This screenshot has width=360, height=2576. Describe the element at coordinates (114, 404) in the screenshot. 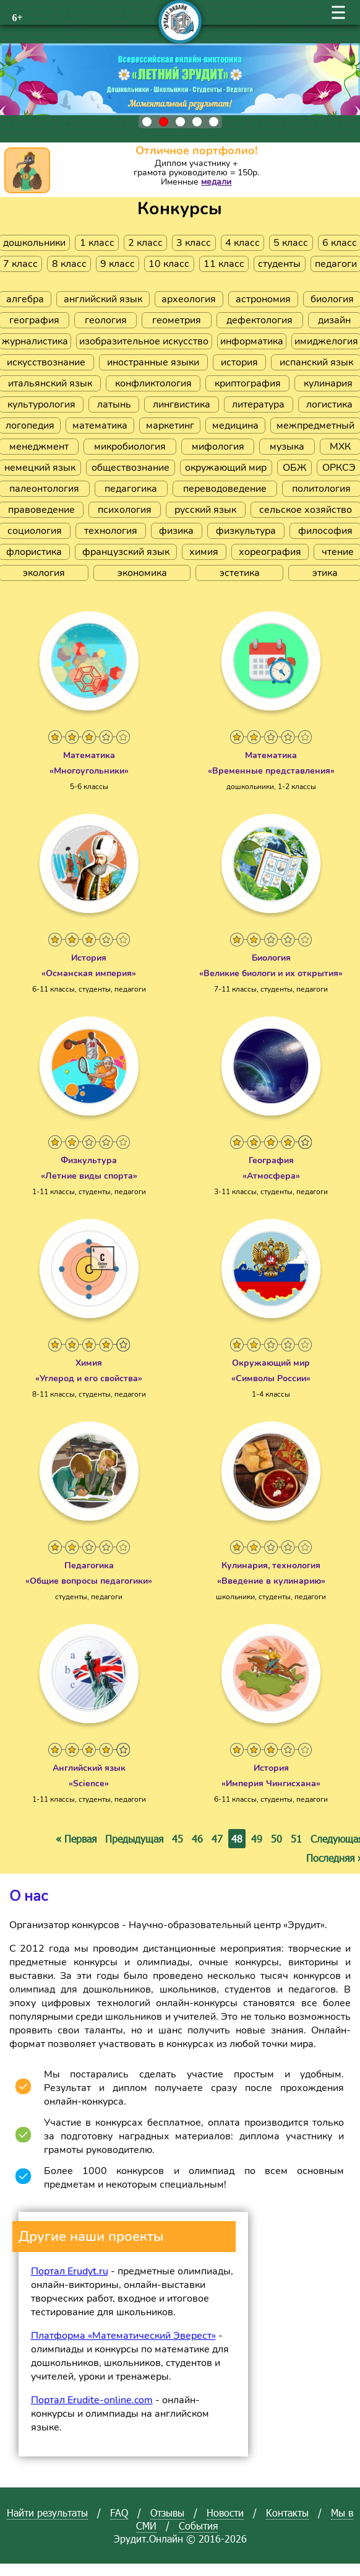

I see `латынь` at that location.